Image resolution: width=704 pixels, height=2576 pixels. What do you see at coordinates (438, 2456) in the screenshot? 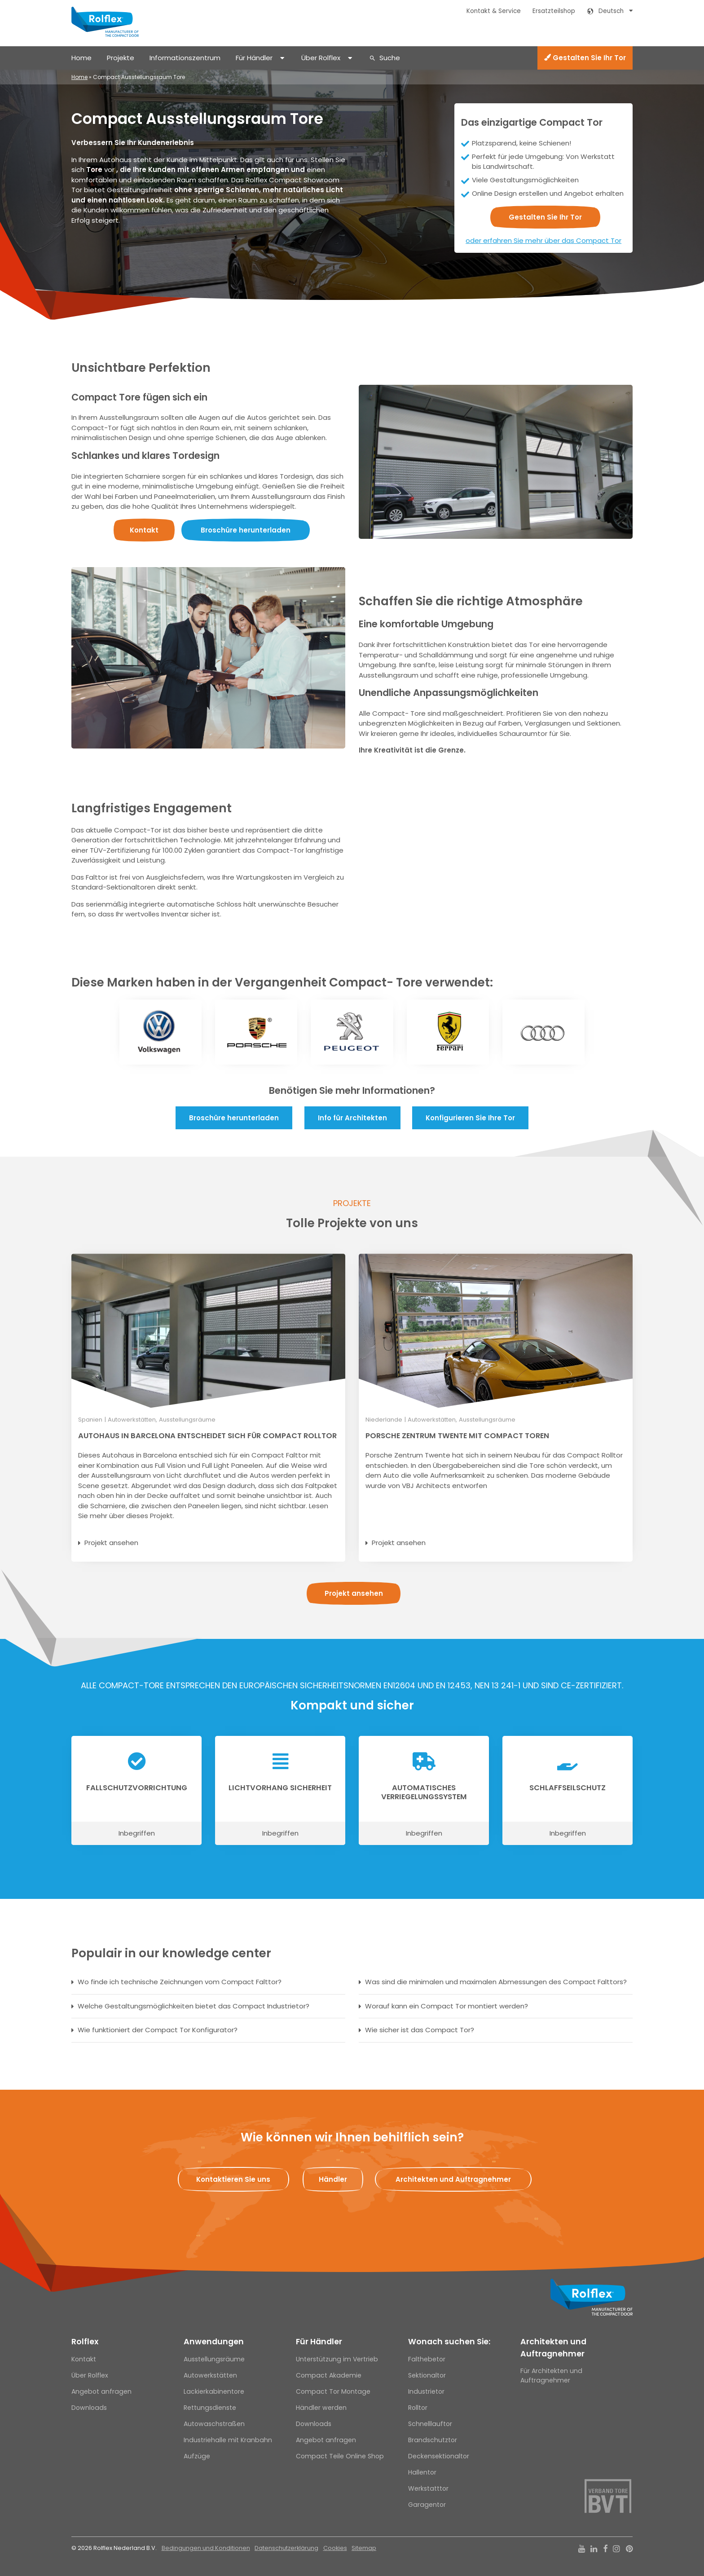
I see `Deckensektionaltor` at bounding box center [438, 2456].